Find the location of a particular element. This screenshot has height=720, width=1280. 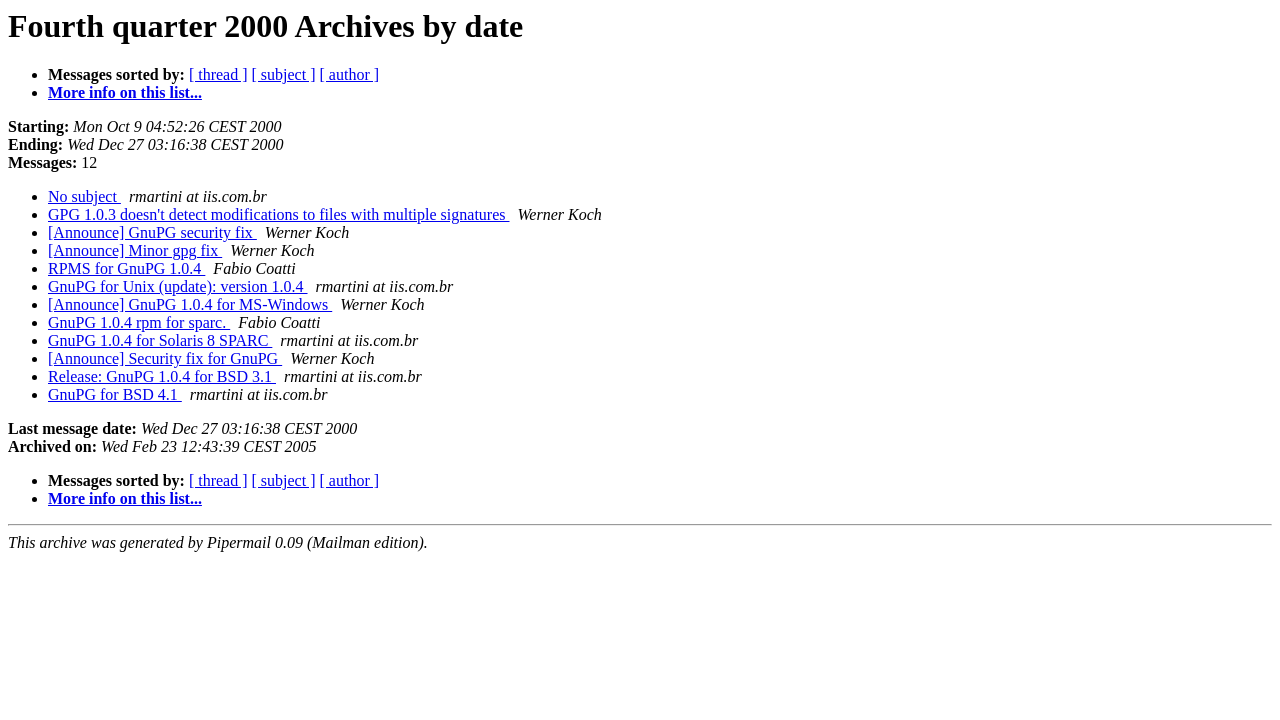

GnuPG 1.0.4 rpm for sparc. is located at coordinates (139, 322).